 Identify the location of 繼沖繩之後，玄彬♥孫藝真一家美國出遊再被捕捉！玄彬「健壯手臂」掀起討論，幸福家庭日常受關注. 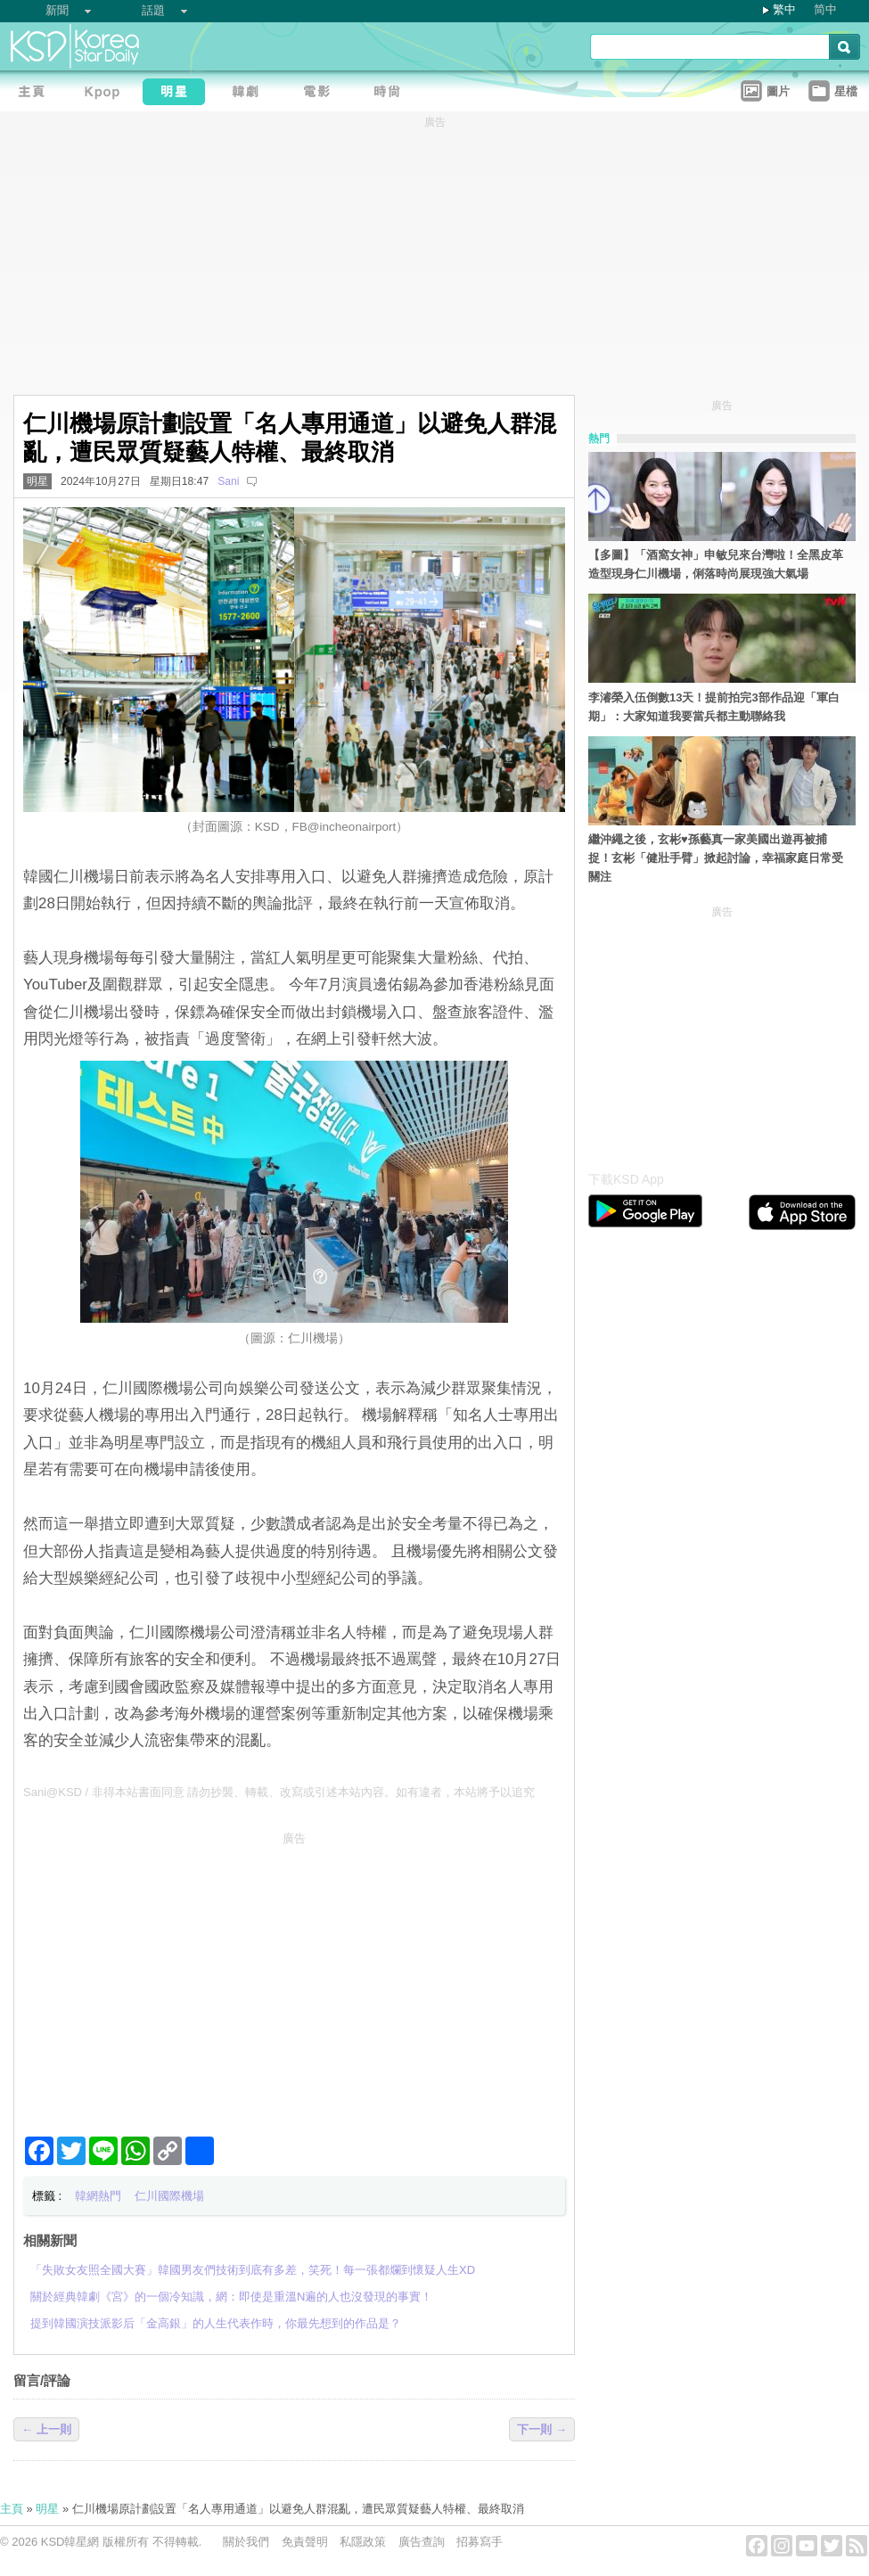
(715, 858).